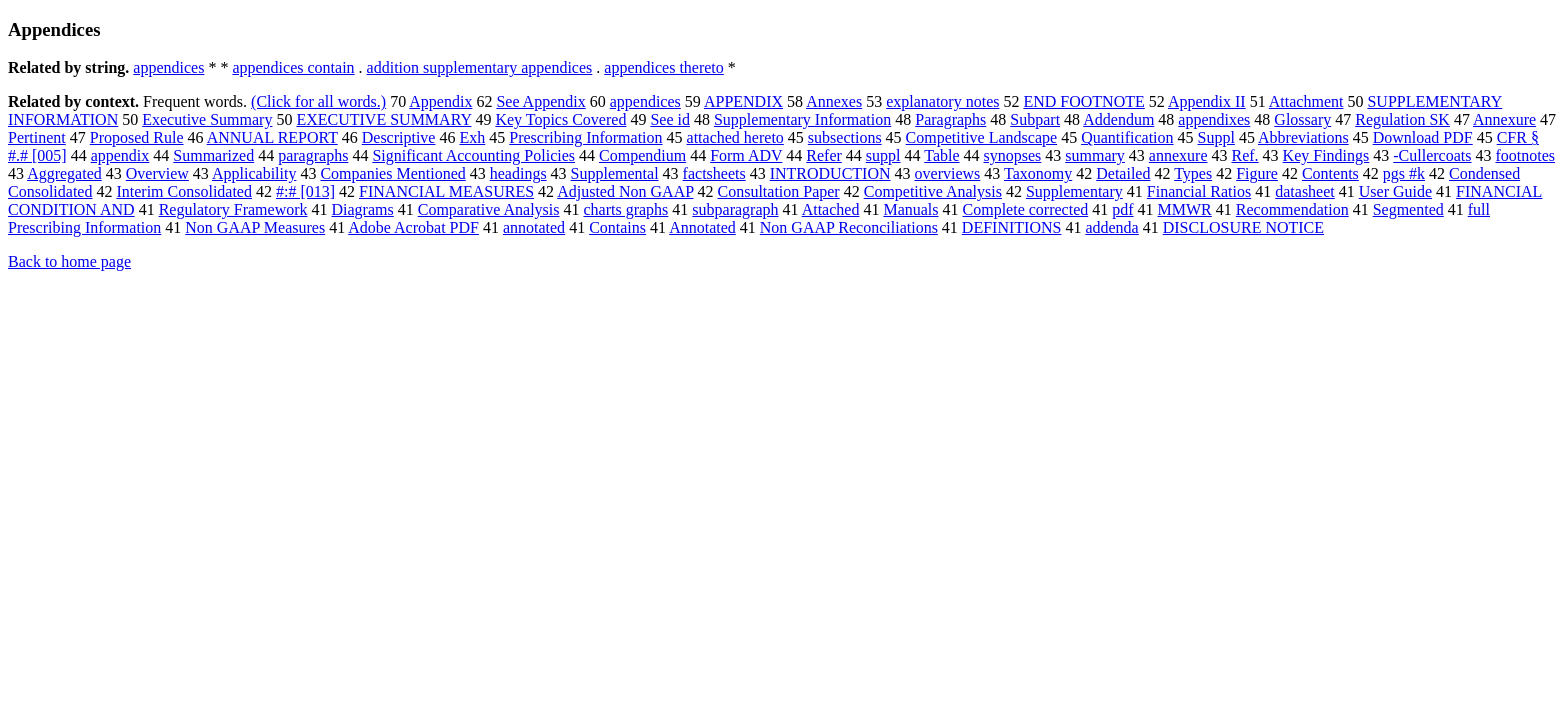  I want to click on Interim Consolidated, so click(184, 191).